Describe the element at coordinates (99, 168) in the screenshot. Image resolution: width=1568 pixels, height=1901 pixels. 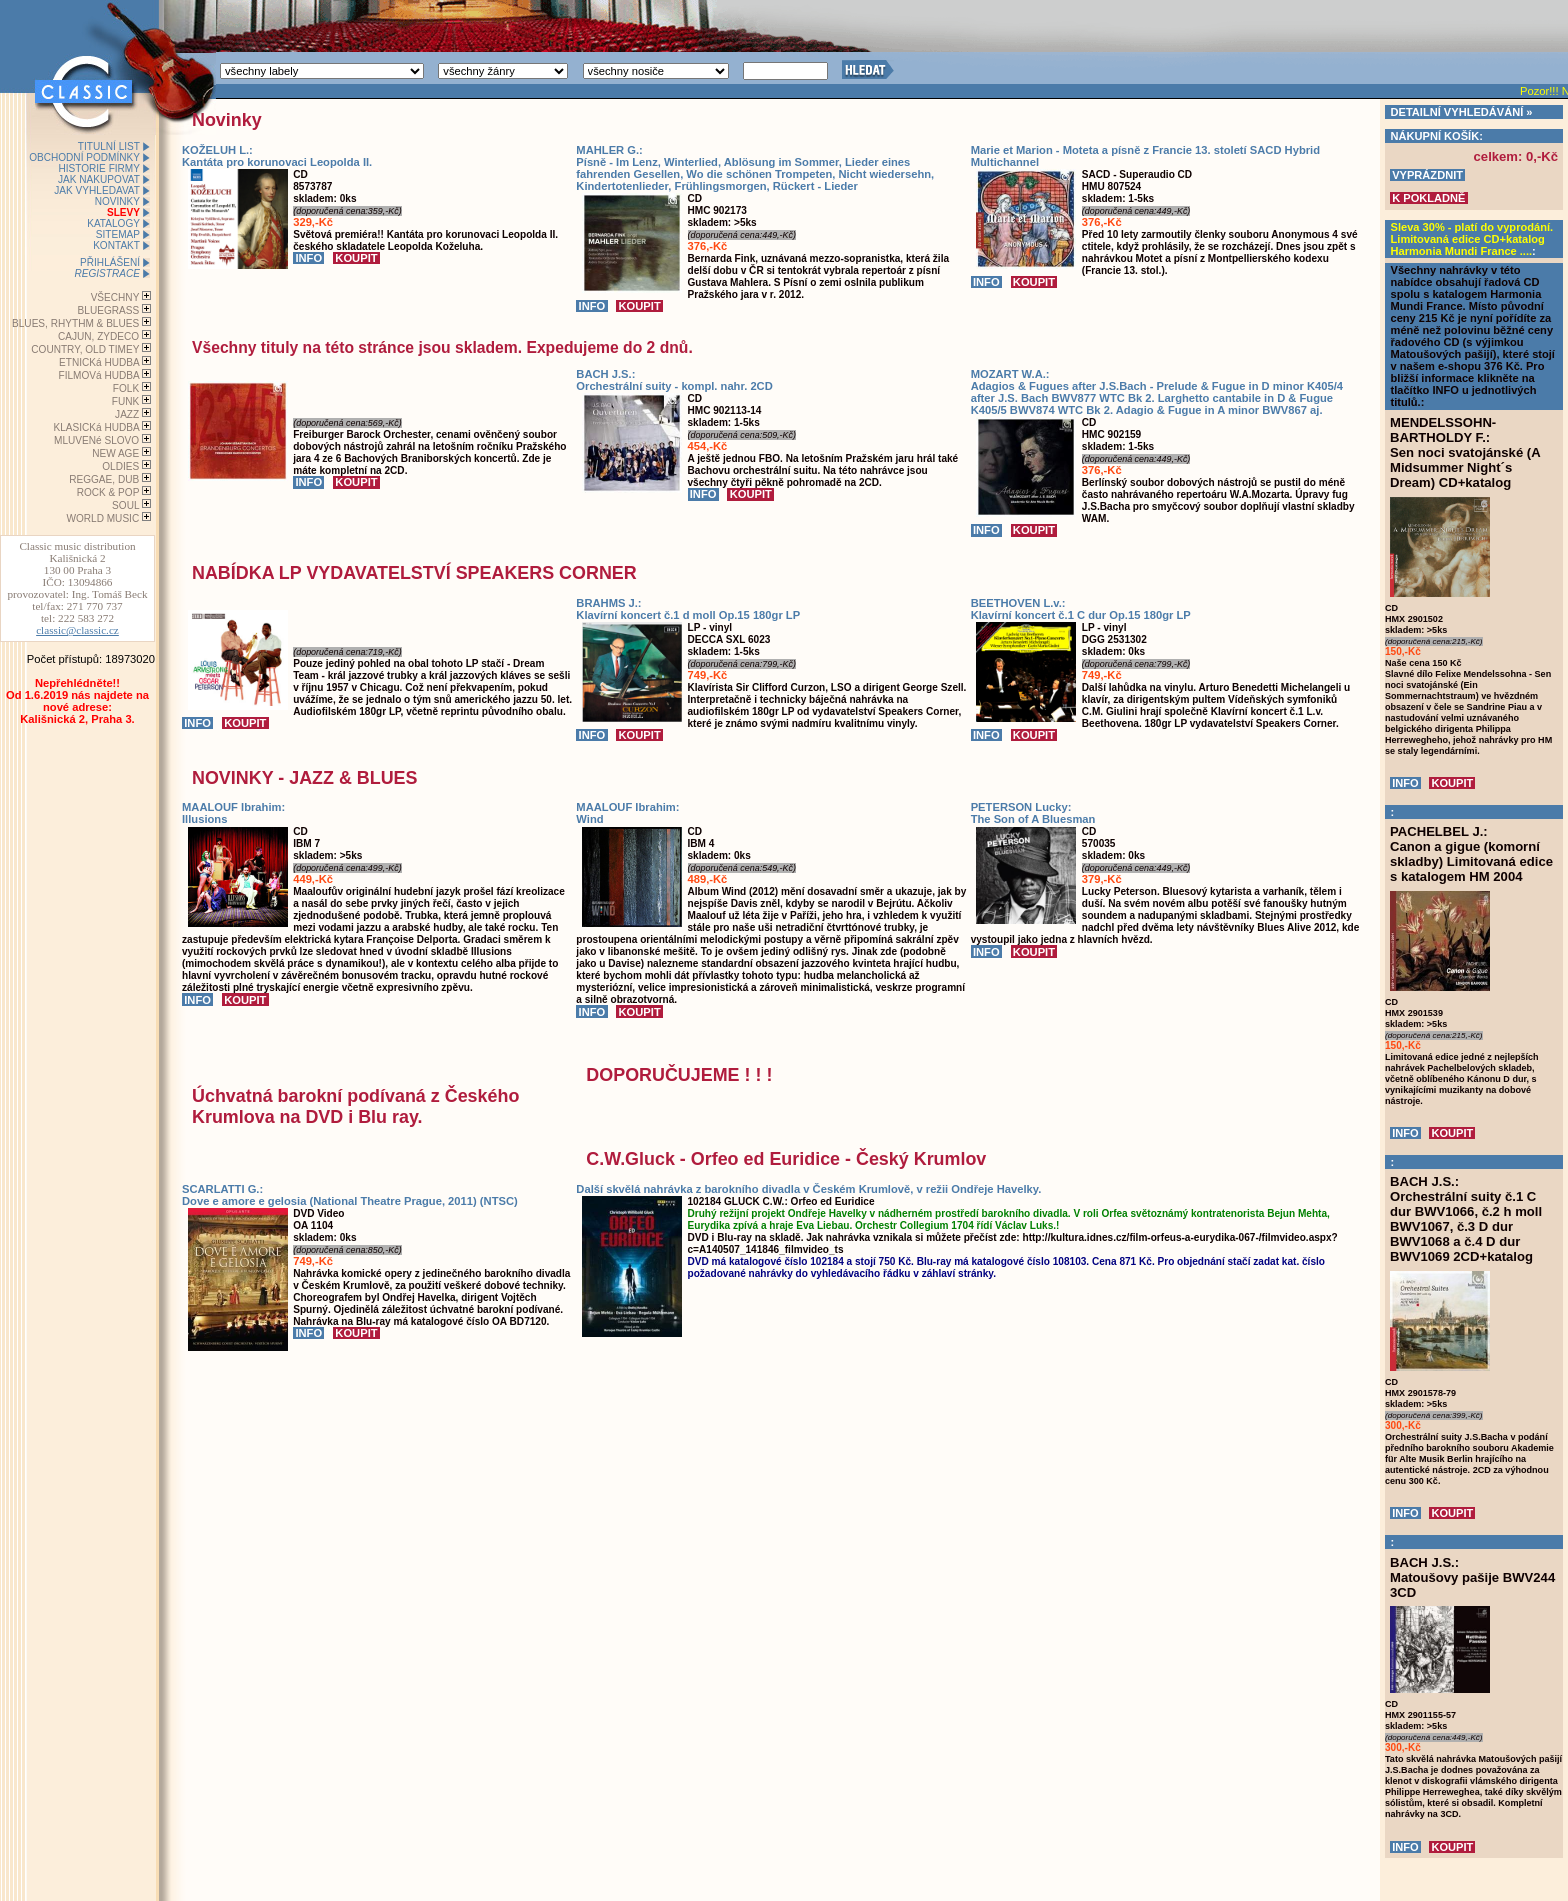
I see `HISTORIE FIRMY` at that location.